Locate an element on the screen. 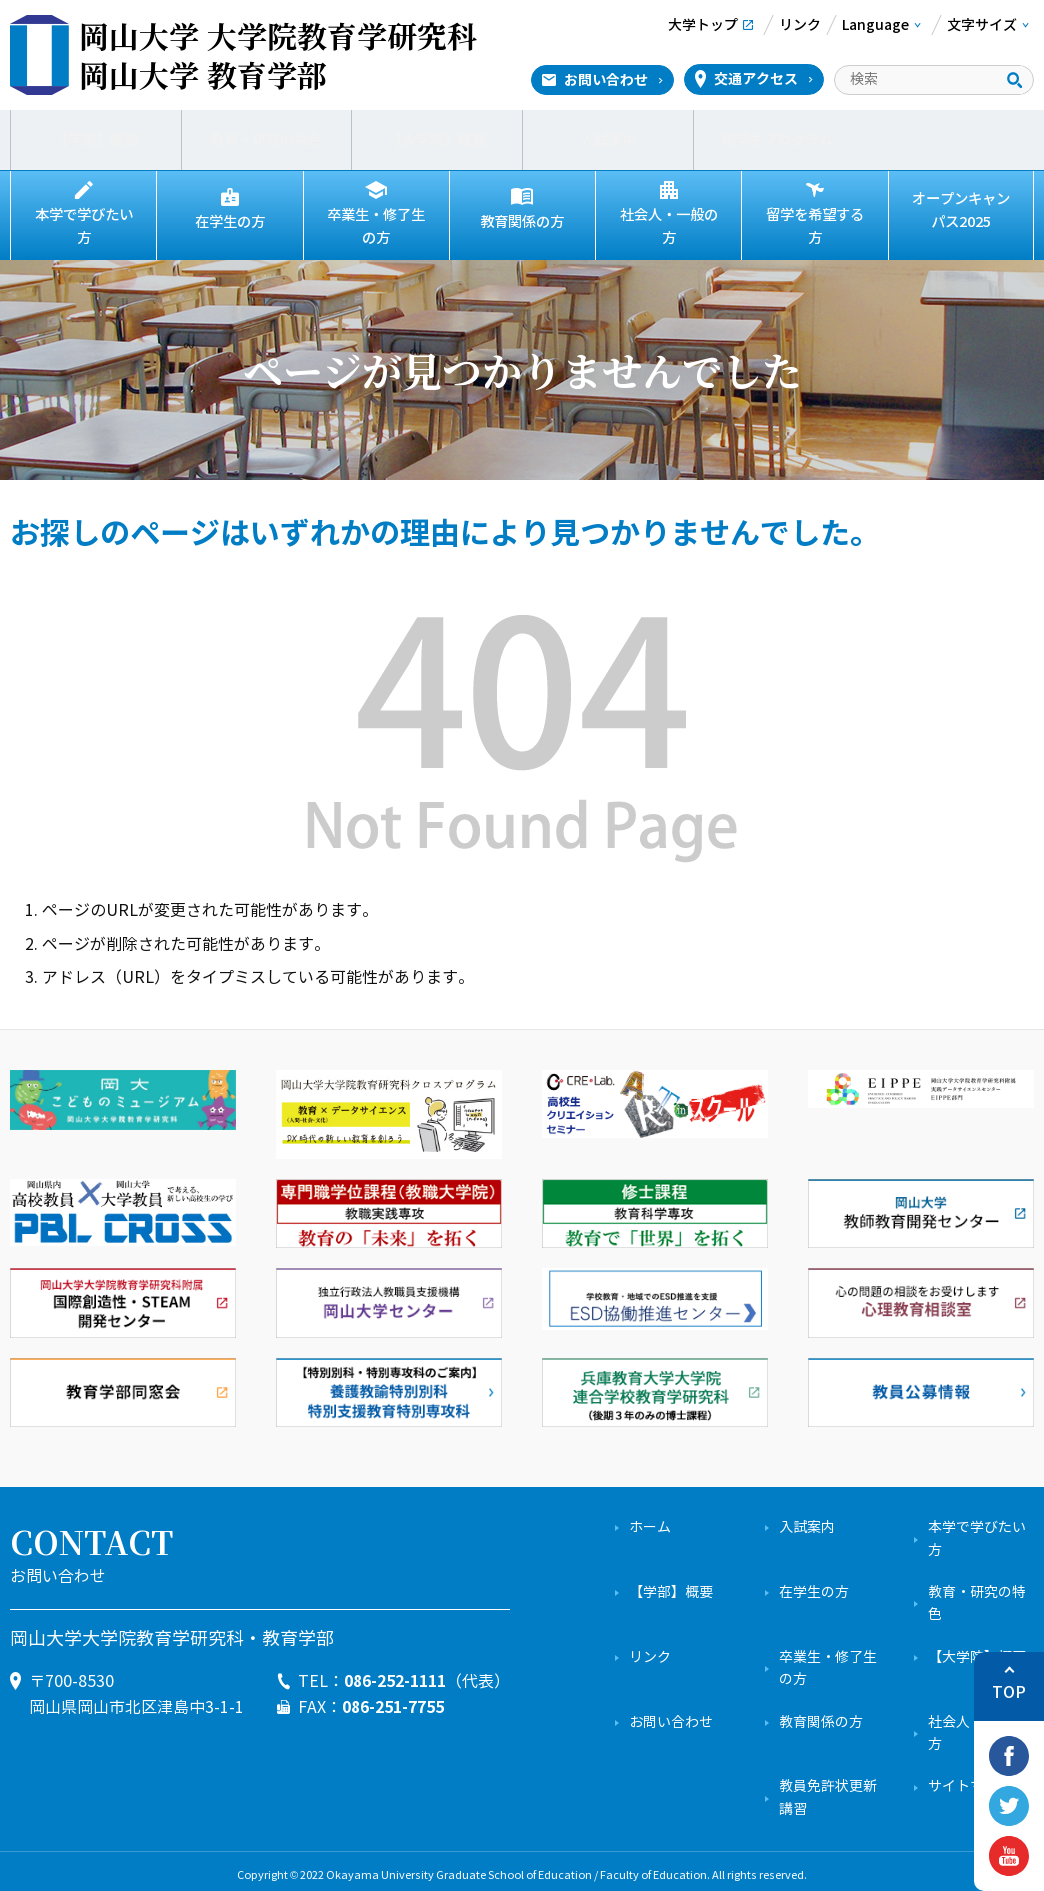 Image resolution: width=1044 pixels, height=1891 pixels. 【大学院】概要 is located at coordinates (437, 140).